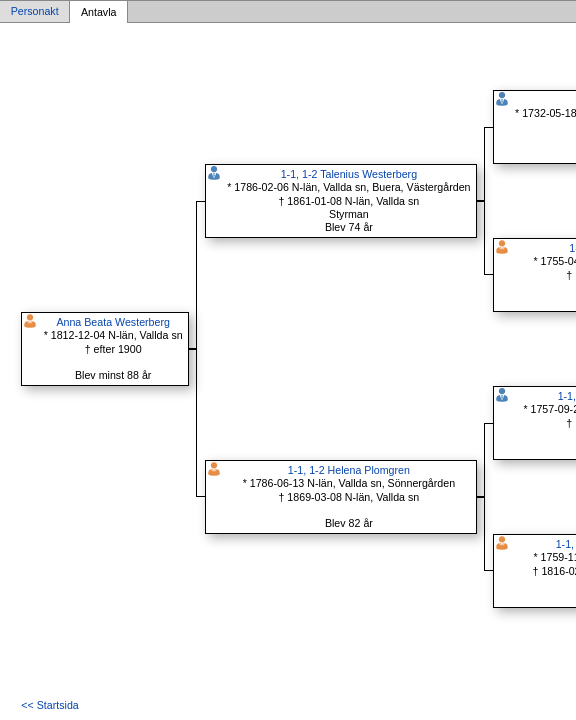  I want to click on << Startsida, so click(49, 705).